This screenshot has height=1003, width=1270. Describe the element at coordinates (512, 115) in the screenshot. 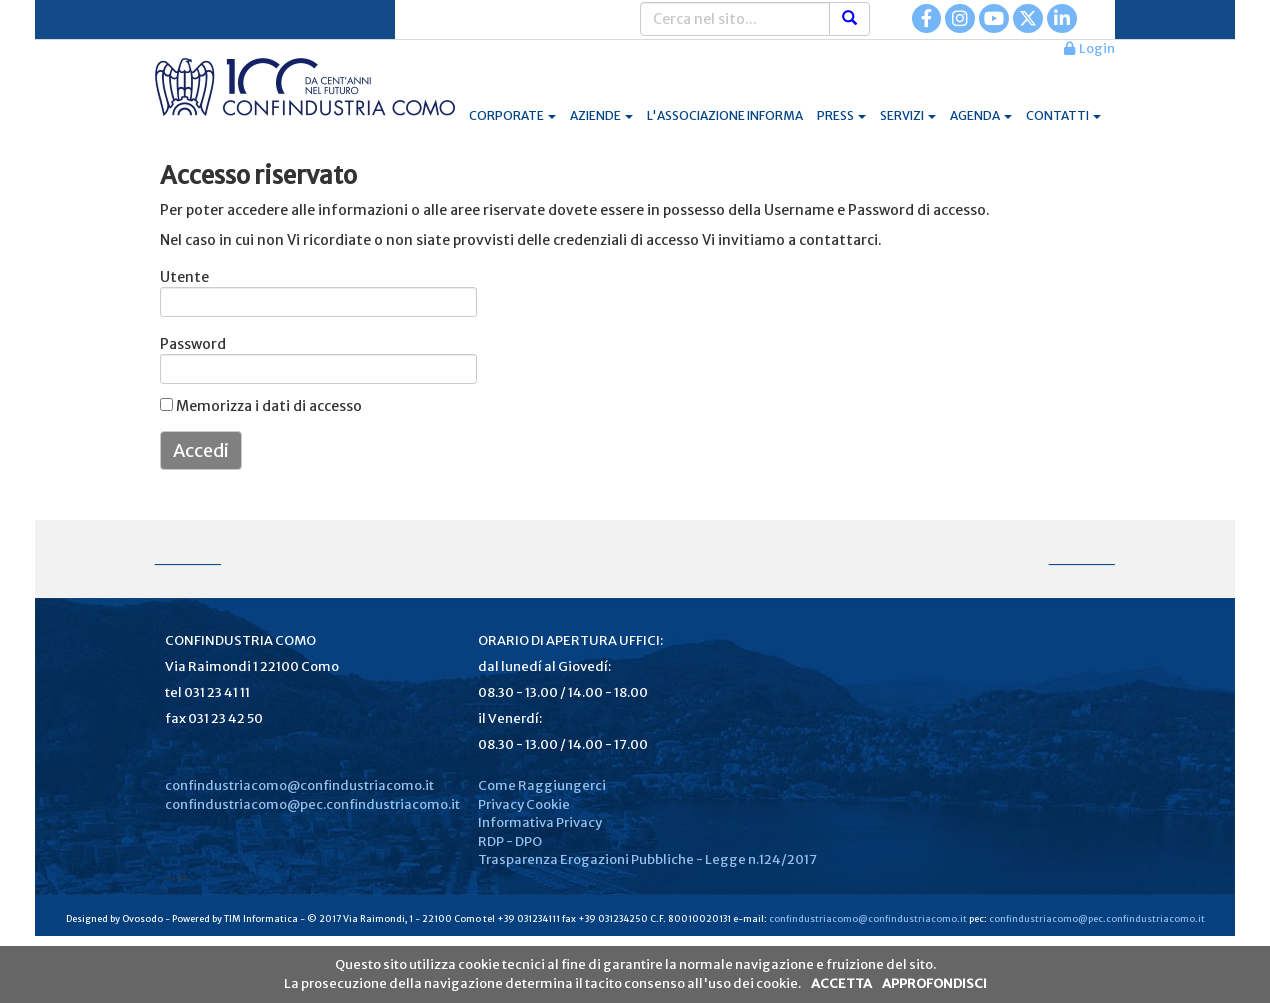

I see `CORPORATE` at that location.